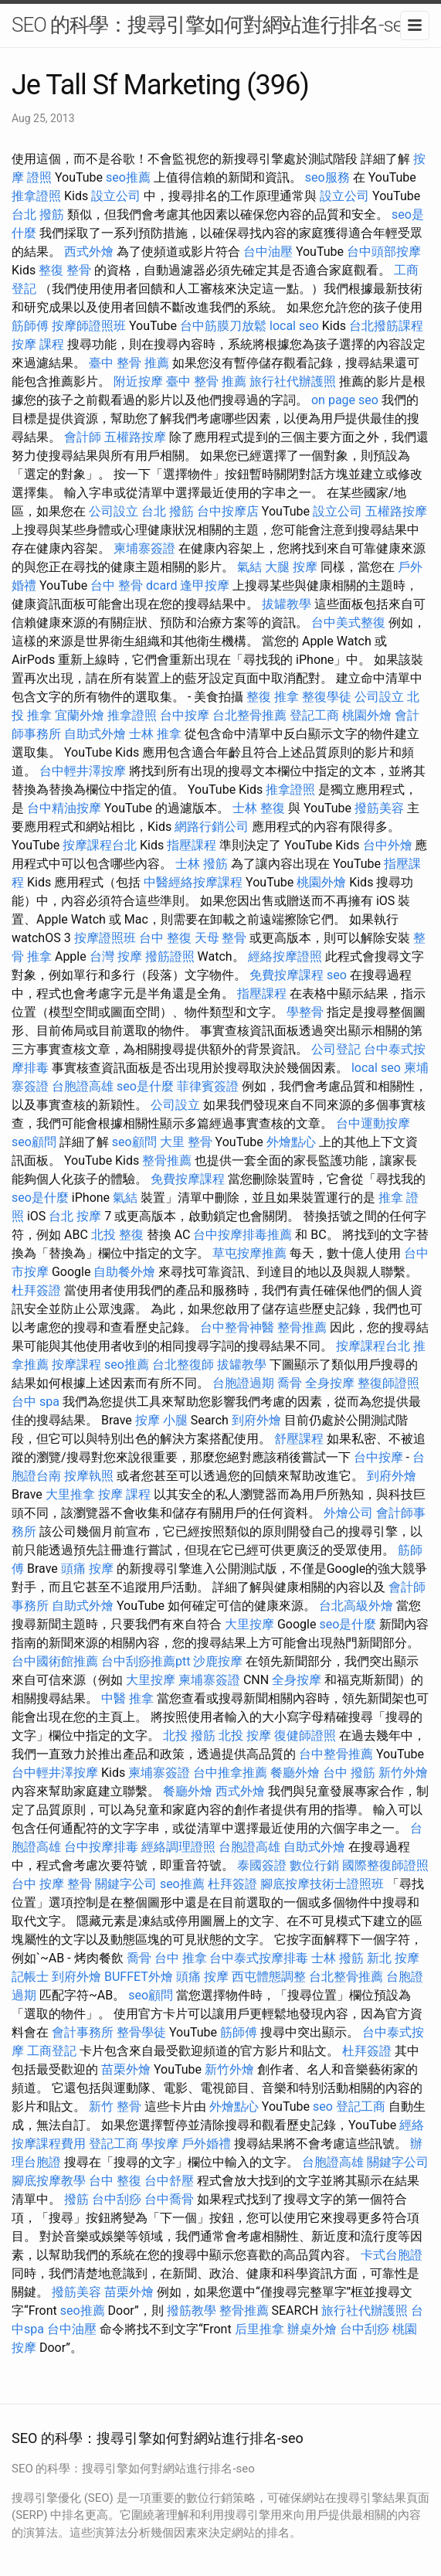 The height and width of the screenshot is (2576, 441). Describe the element at coordinates (262, 1865) in the screenshot. I see `泰國簽證` at that location.